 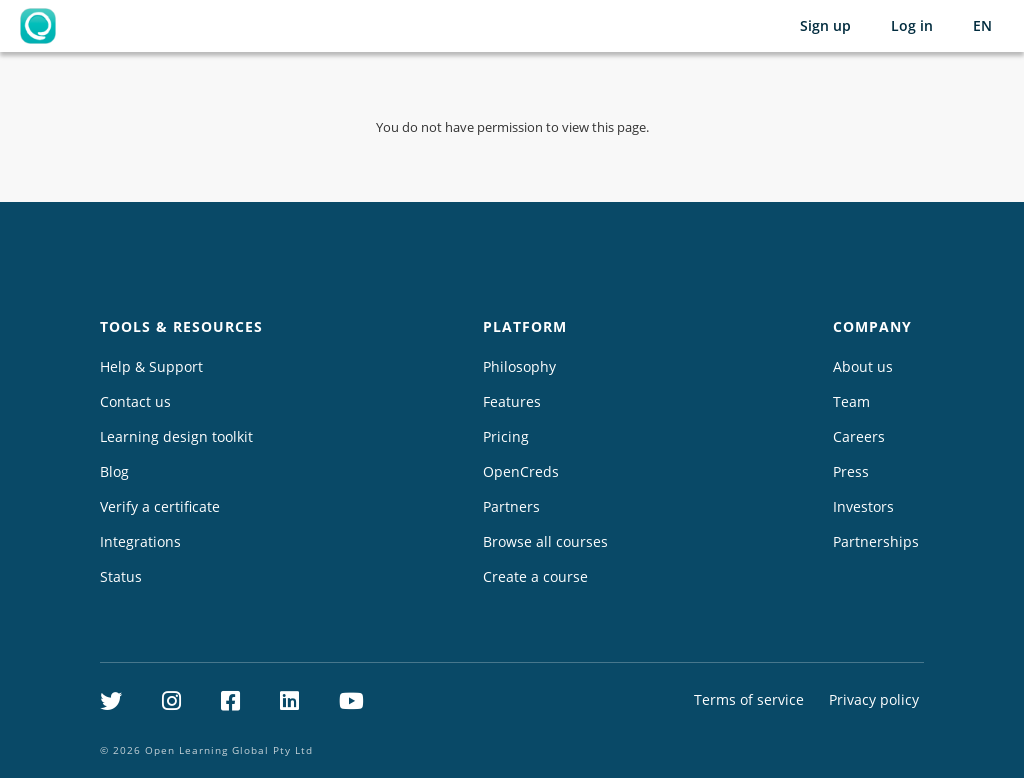 What do you see at coordinates (519, 366) in the screenshot?
I see `Philosophy` at bounding box center [519, 366].